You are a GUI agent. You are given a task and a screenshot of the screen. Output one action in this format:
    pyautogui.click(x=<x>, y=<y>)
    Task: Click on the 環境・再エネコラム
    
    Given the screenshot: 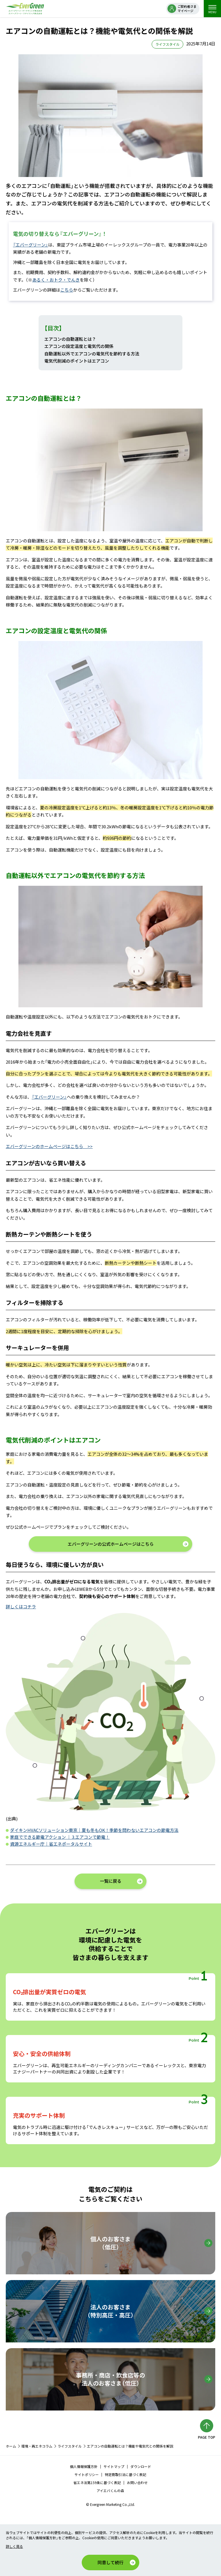 What is the action you would take?
    pyautogui.click(x=36, y=2446)
    